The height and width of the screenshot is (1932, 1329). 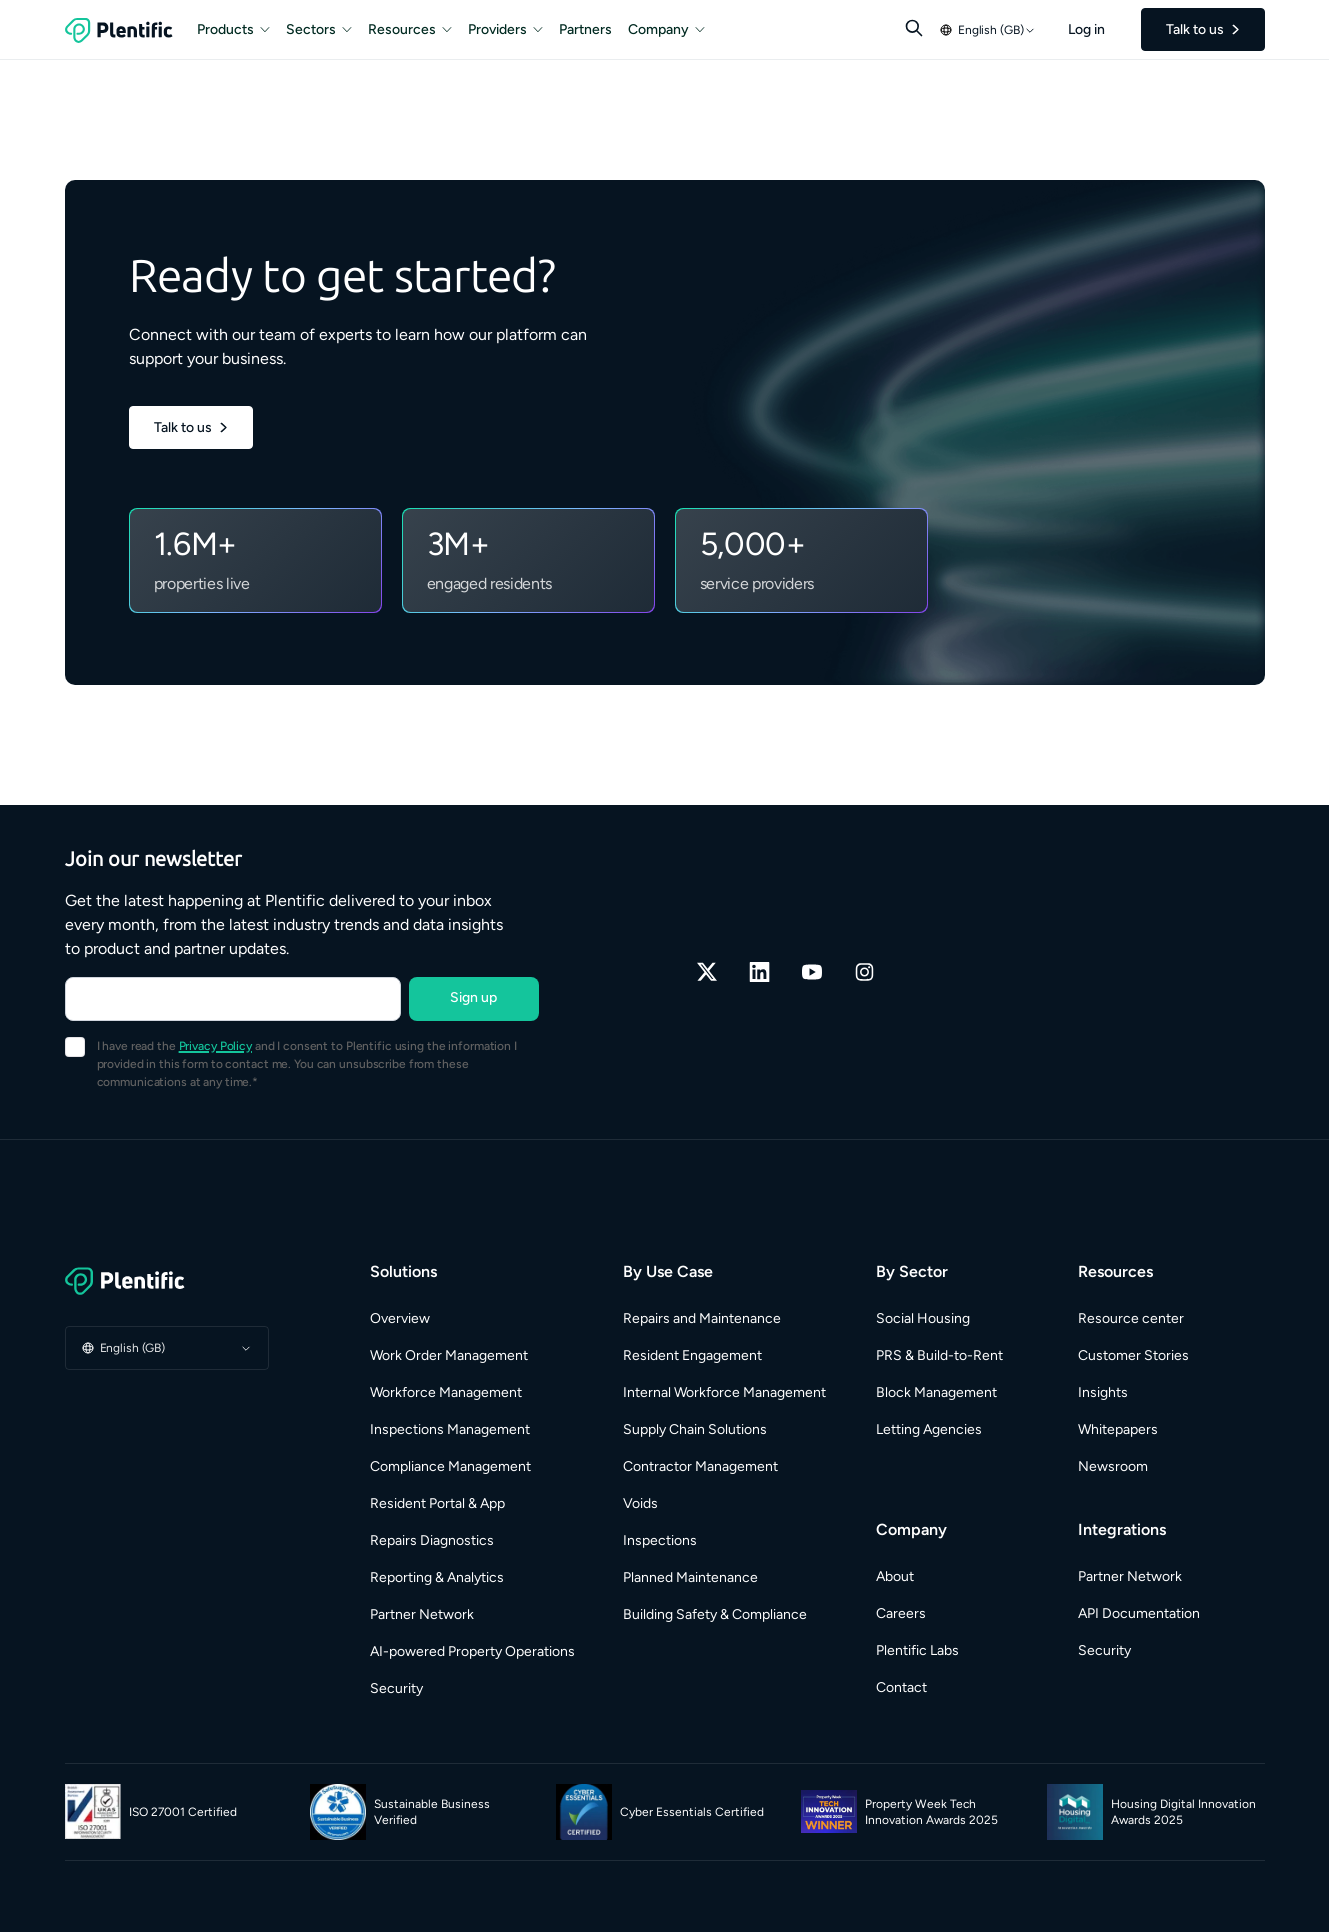 I want to click on PRS & Build-to-Rent, so click(x=939, y=1355).